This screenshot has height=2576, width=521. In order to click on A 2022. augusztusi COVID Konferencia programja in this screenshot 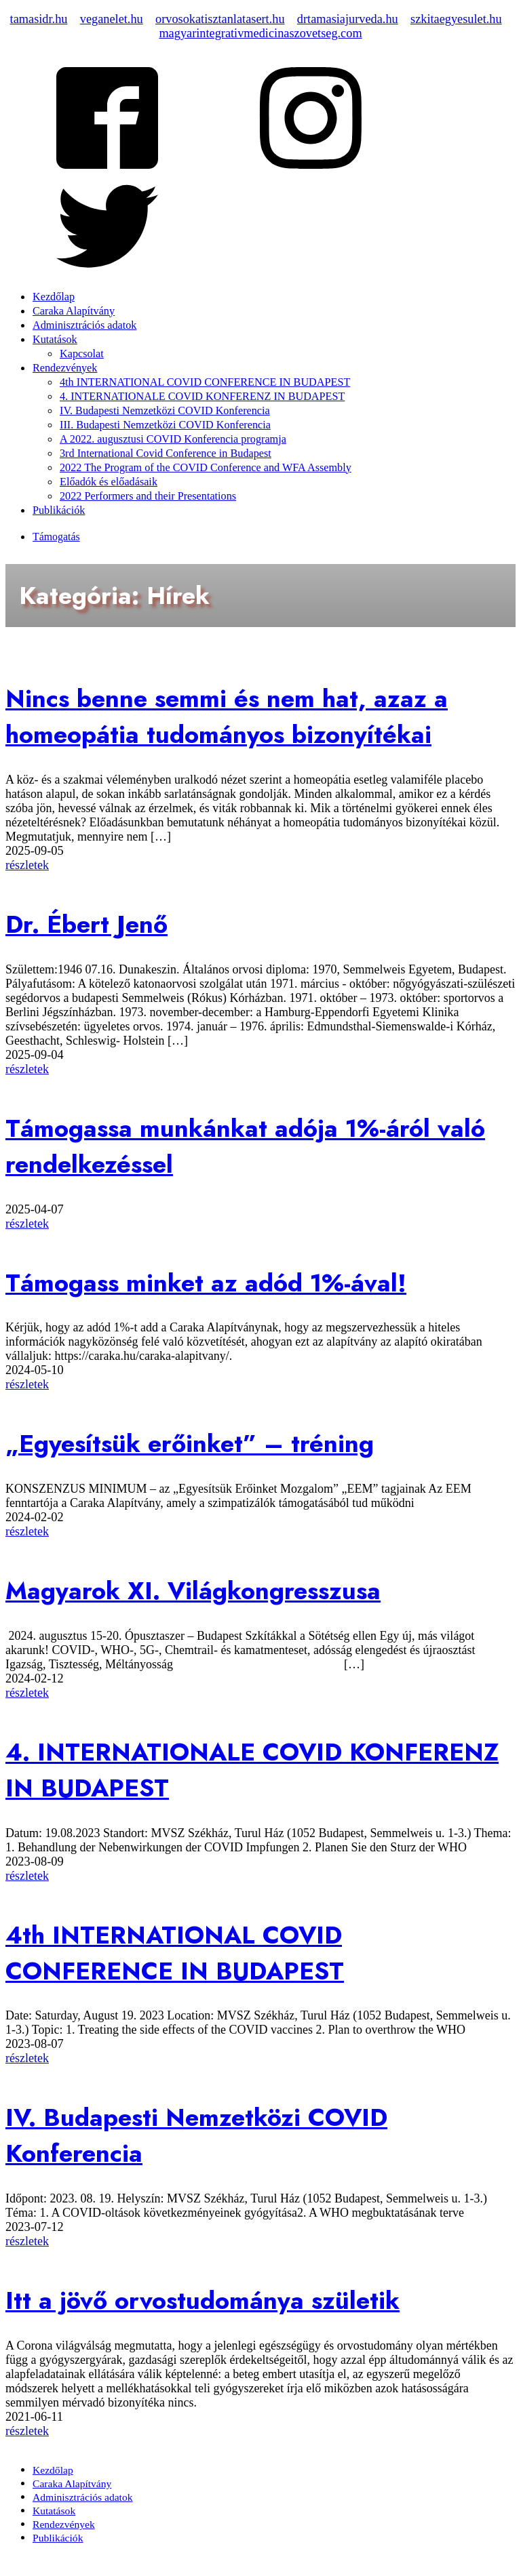, I will do `click(173, 439)`.